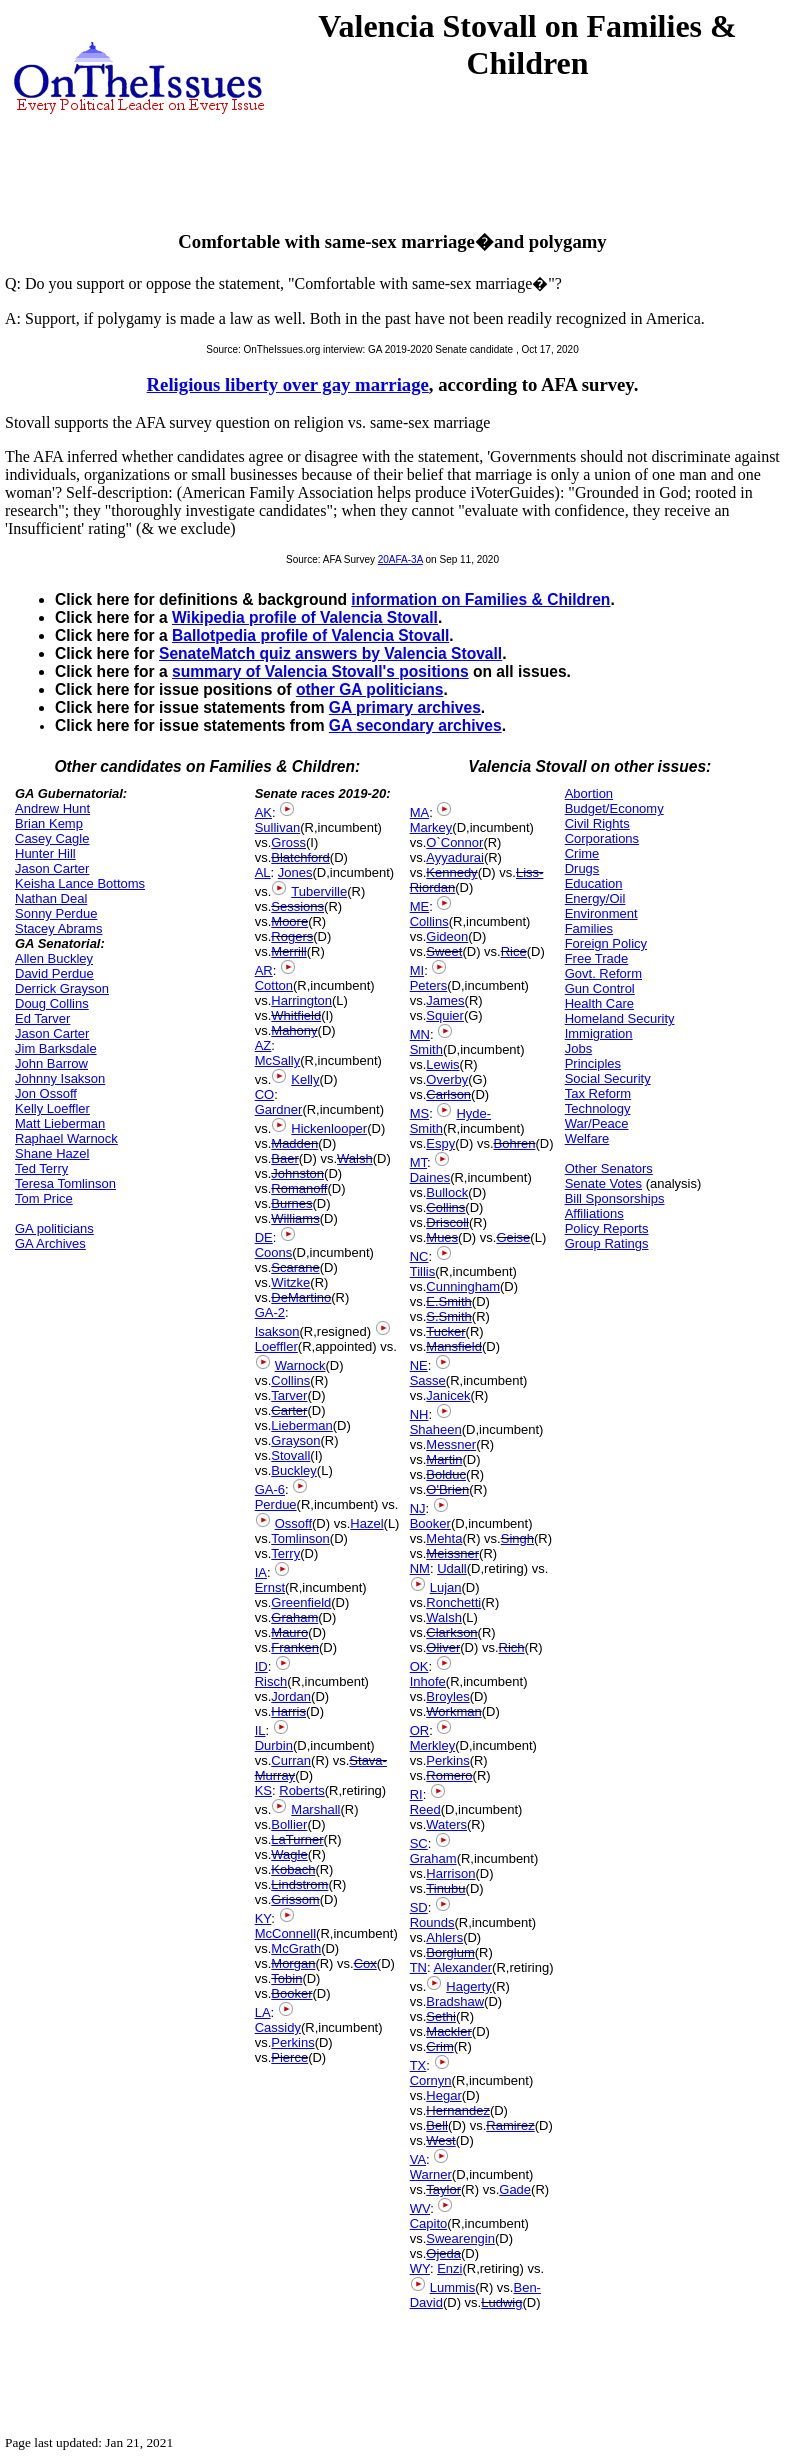  Describe the element at coordinates (448, 1395) in the screenshot. I see `Janicek` at that location.